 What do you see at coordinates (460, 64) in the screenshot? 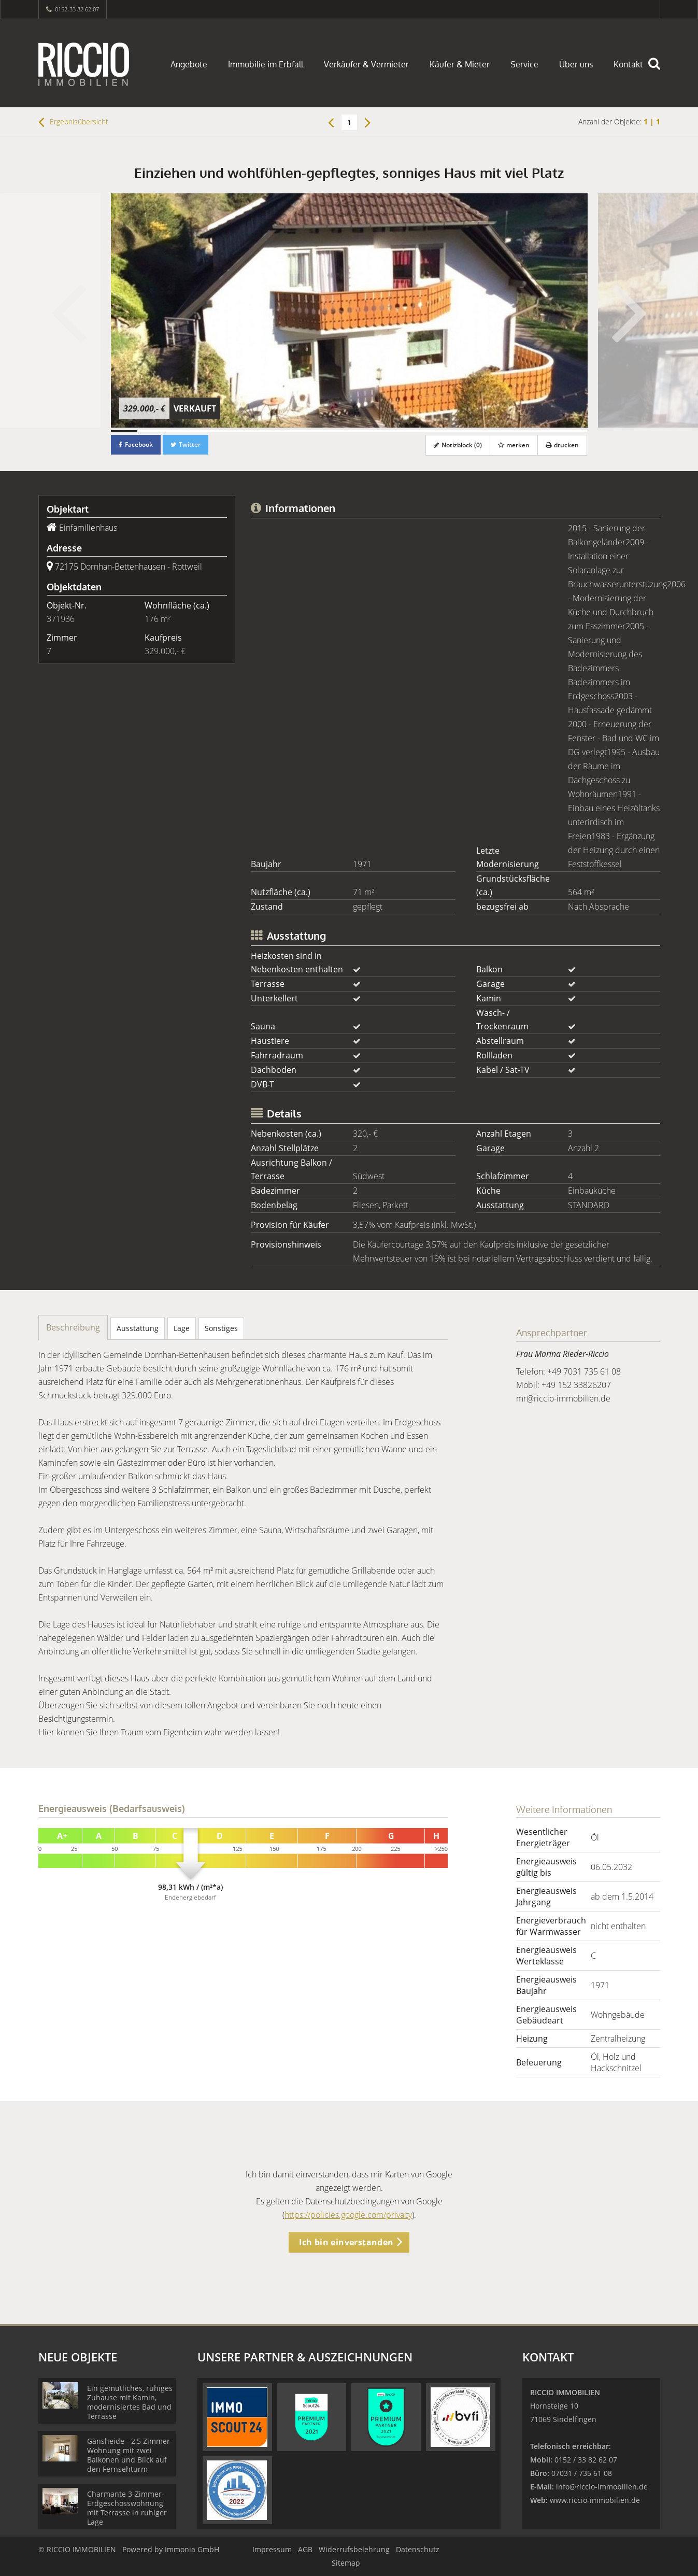
I see `Käufer & Mieter` at bounding box center [460, 64].